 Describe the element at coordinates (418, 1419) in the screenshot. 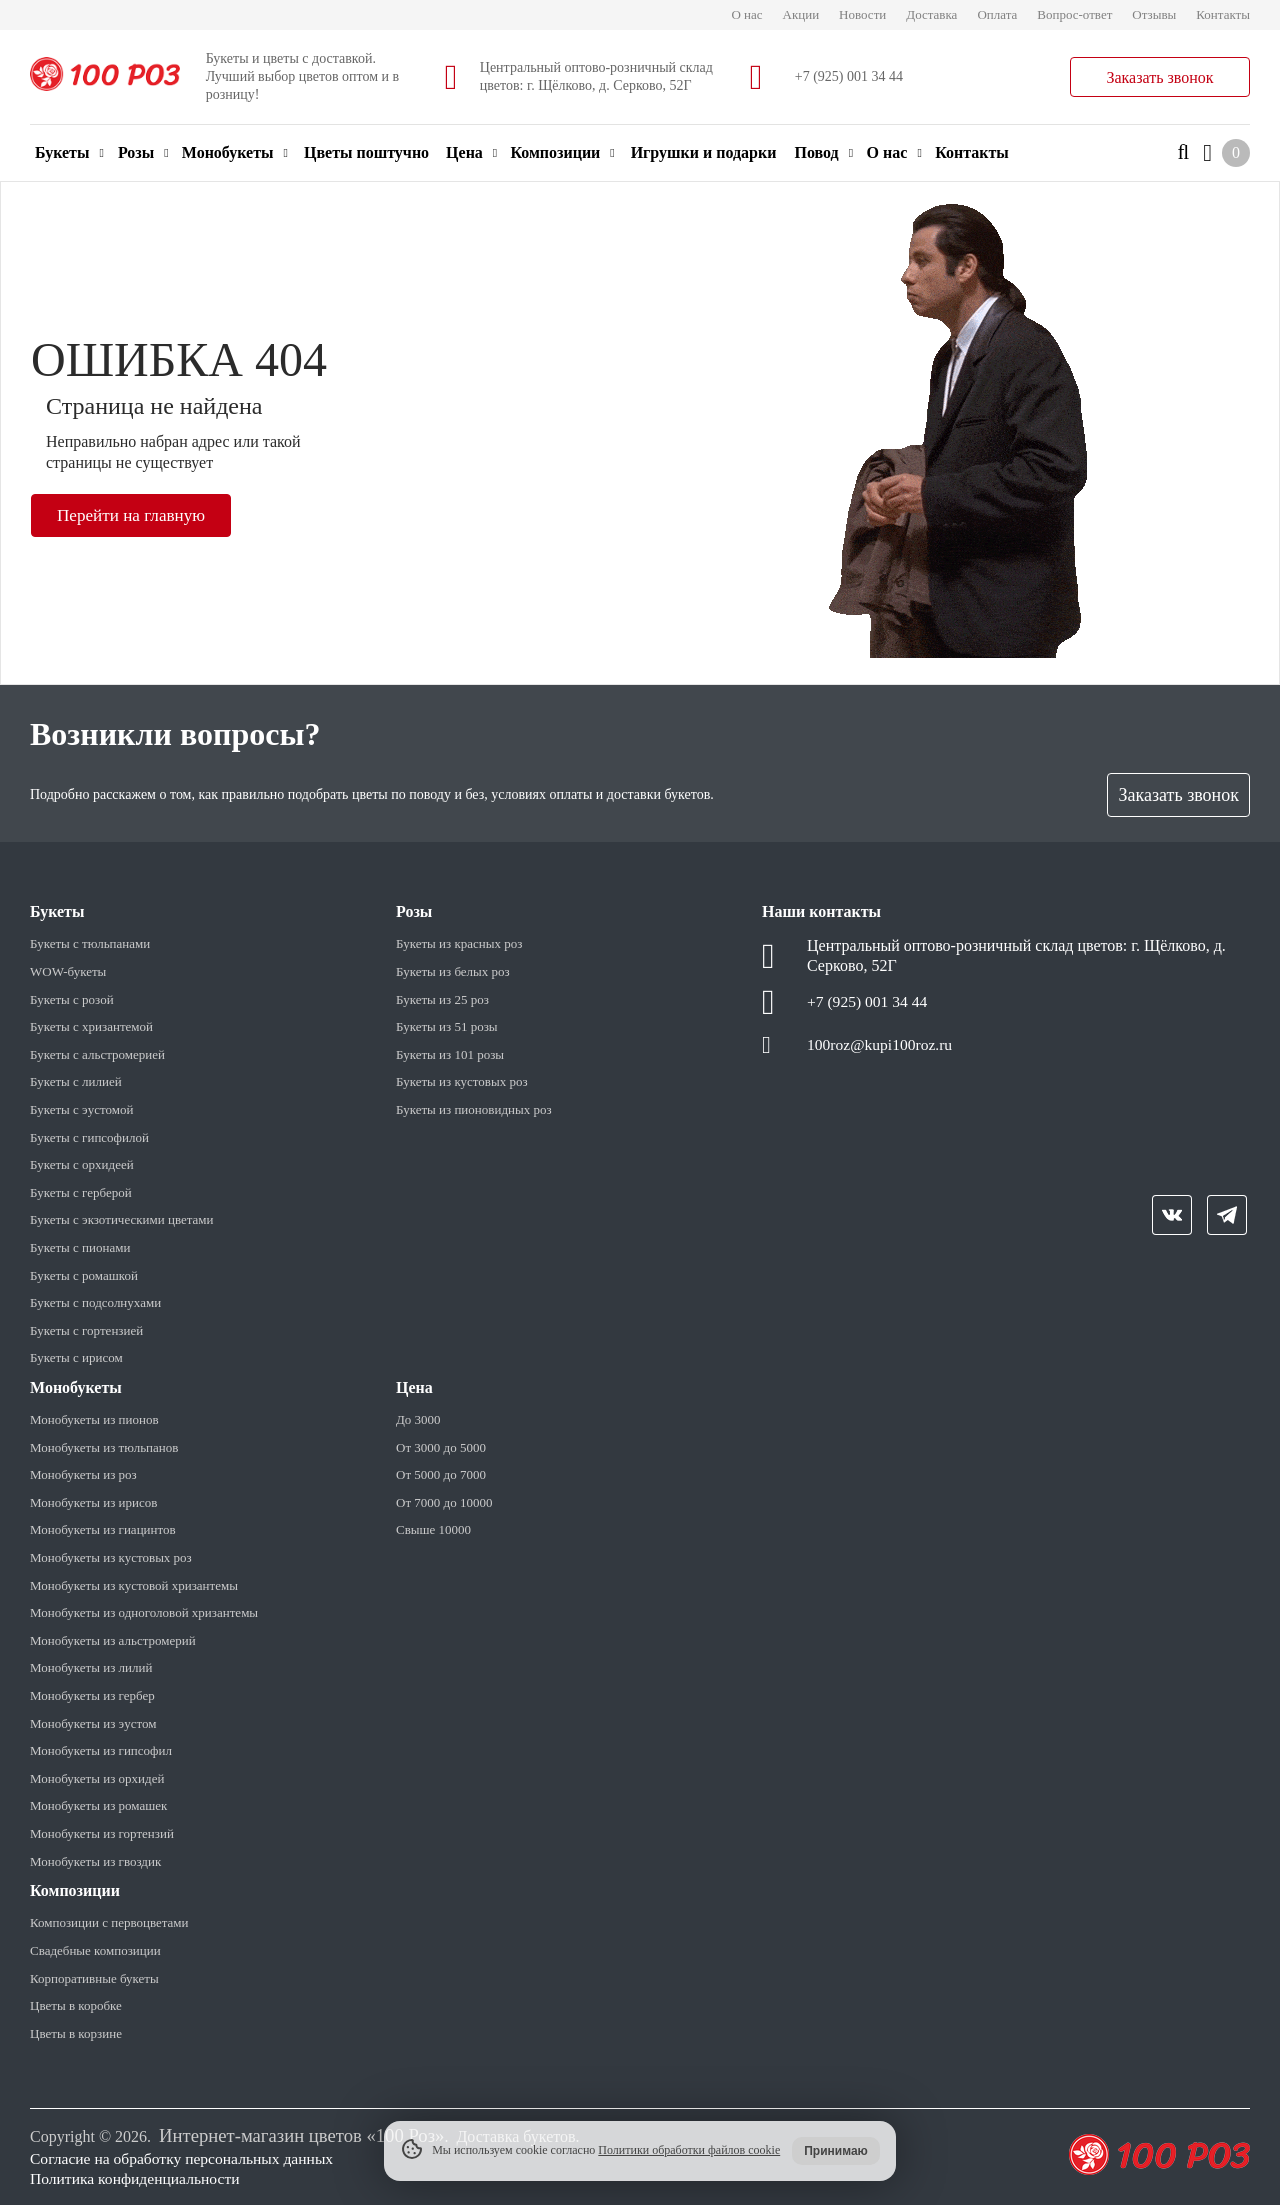

I see `До 3000` at that location.